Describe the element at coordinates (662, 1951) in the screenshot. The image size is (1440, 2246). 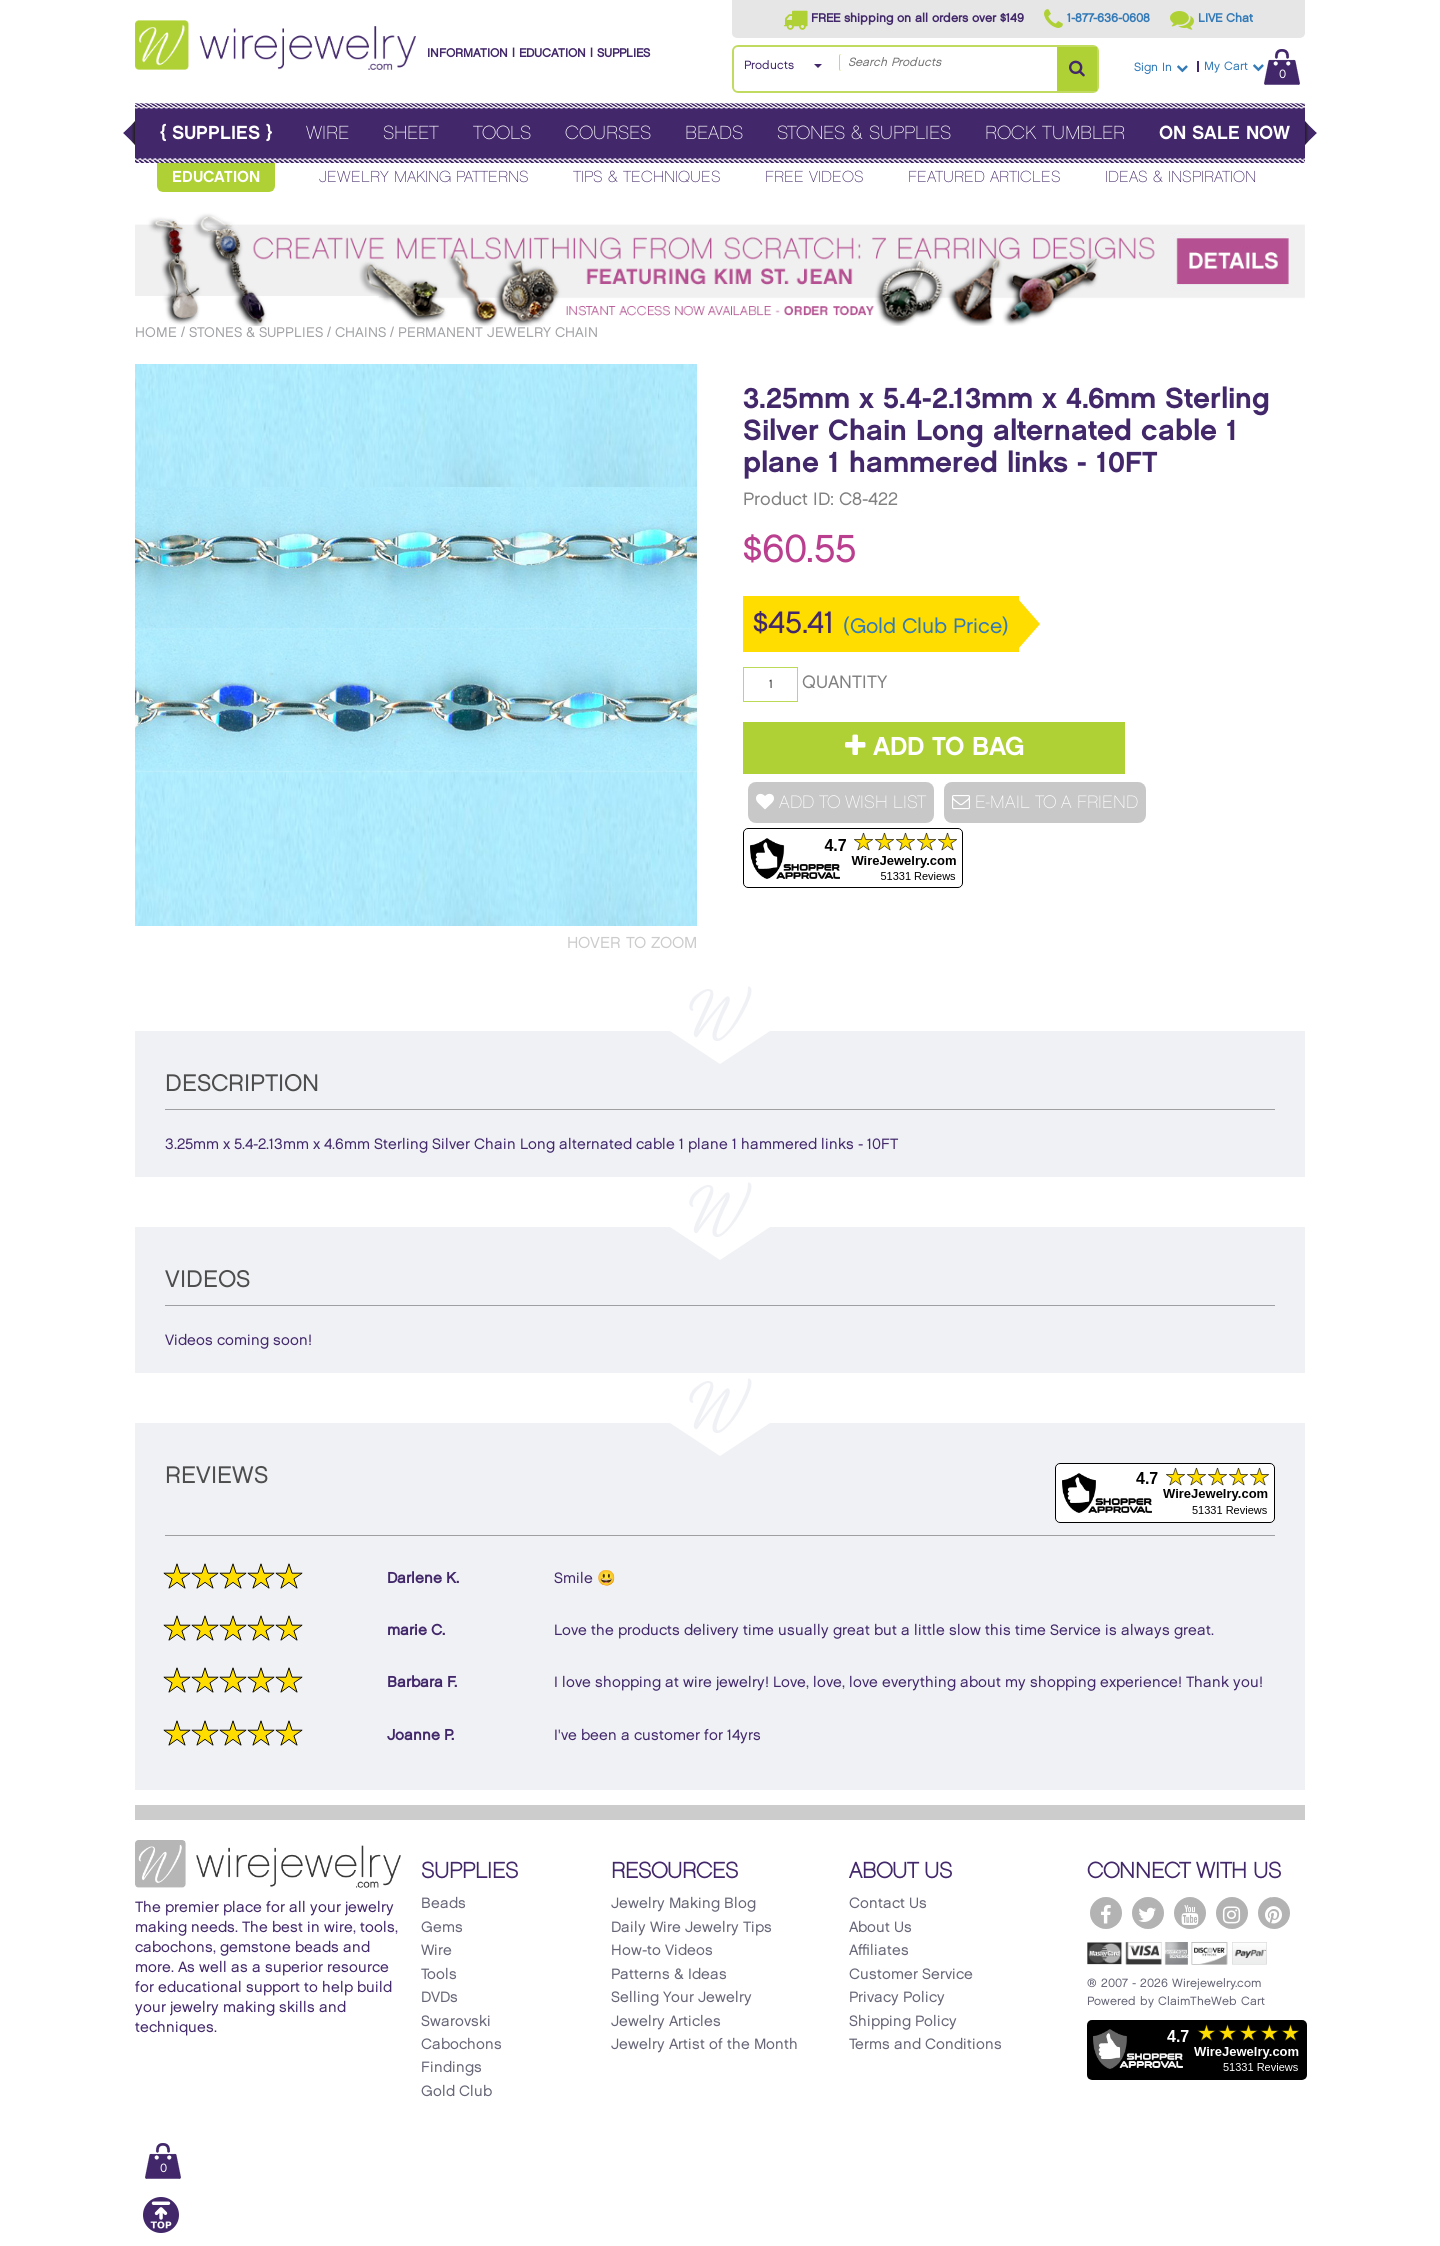
I see `How-to Videos` at that location.